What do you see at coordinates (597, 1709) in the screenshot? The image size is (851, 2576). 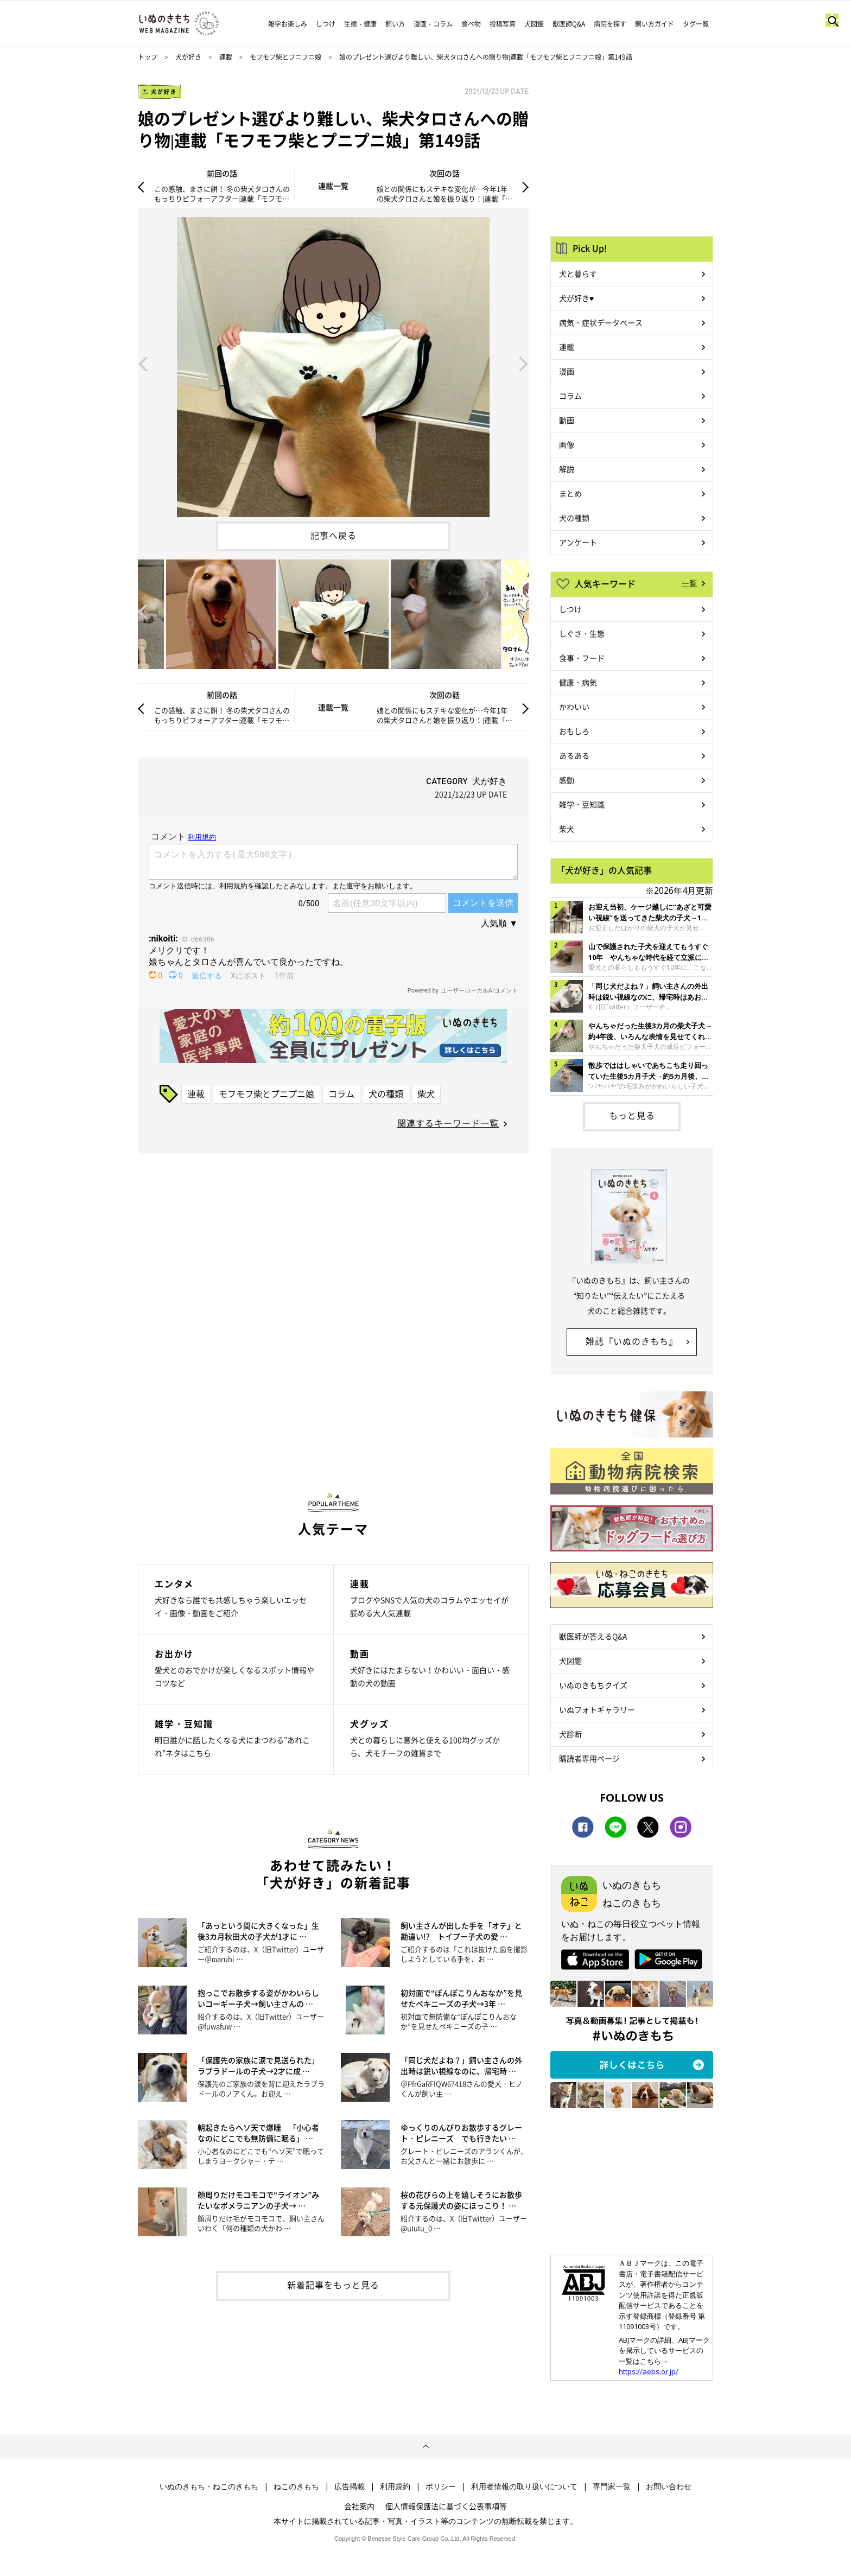 I see `いぬフォトギャラリー` at bounding box center [597, 1709].